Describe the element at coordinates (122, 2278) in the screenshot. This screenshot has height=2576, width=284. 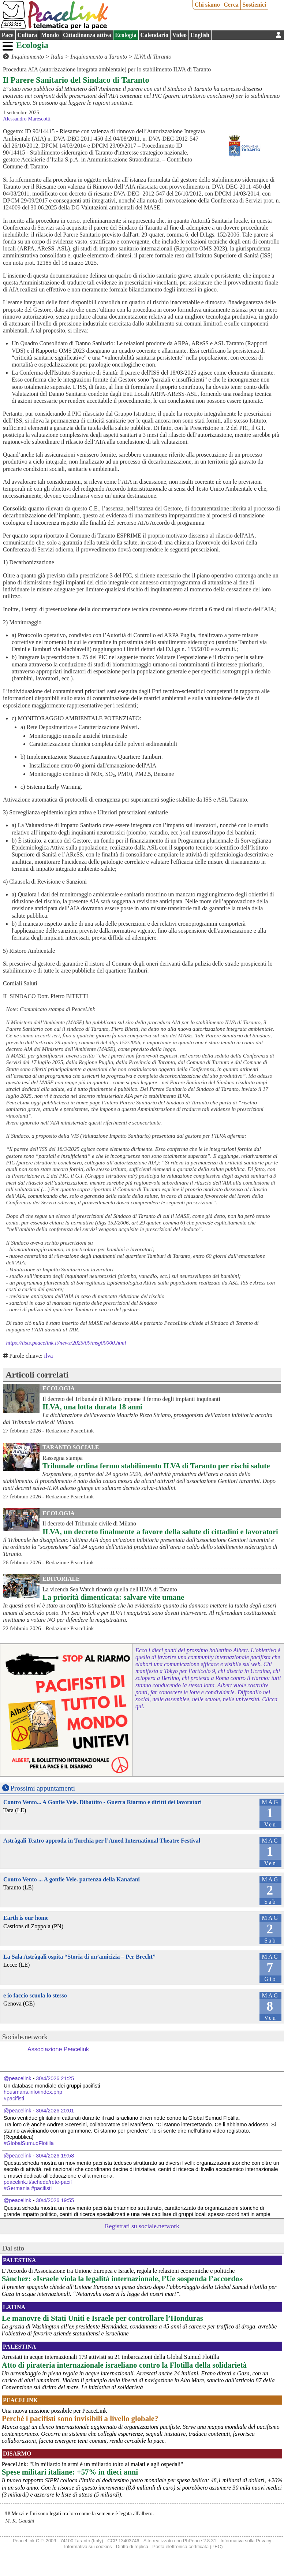
I see `Sánchez: «Israele viola la legalità internazionale, l’Ue sospenda l’accordo»` at that location.